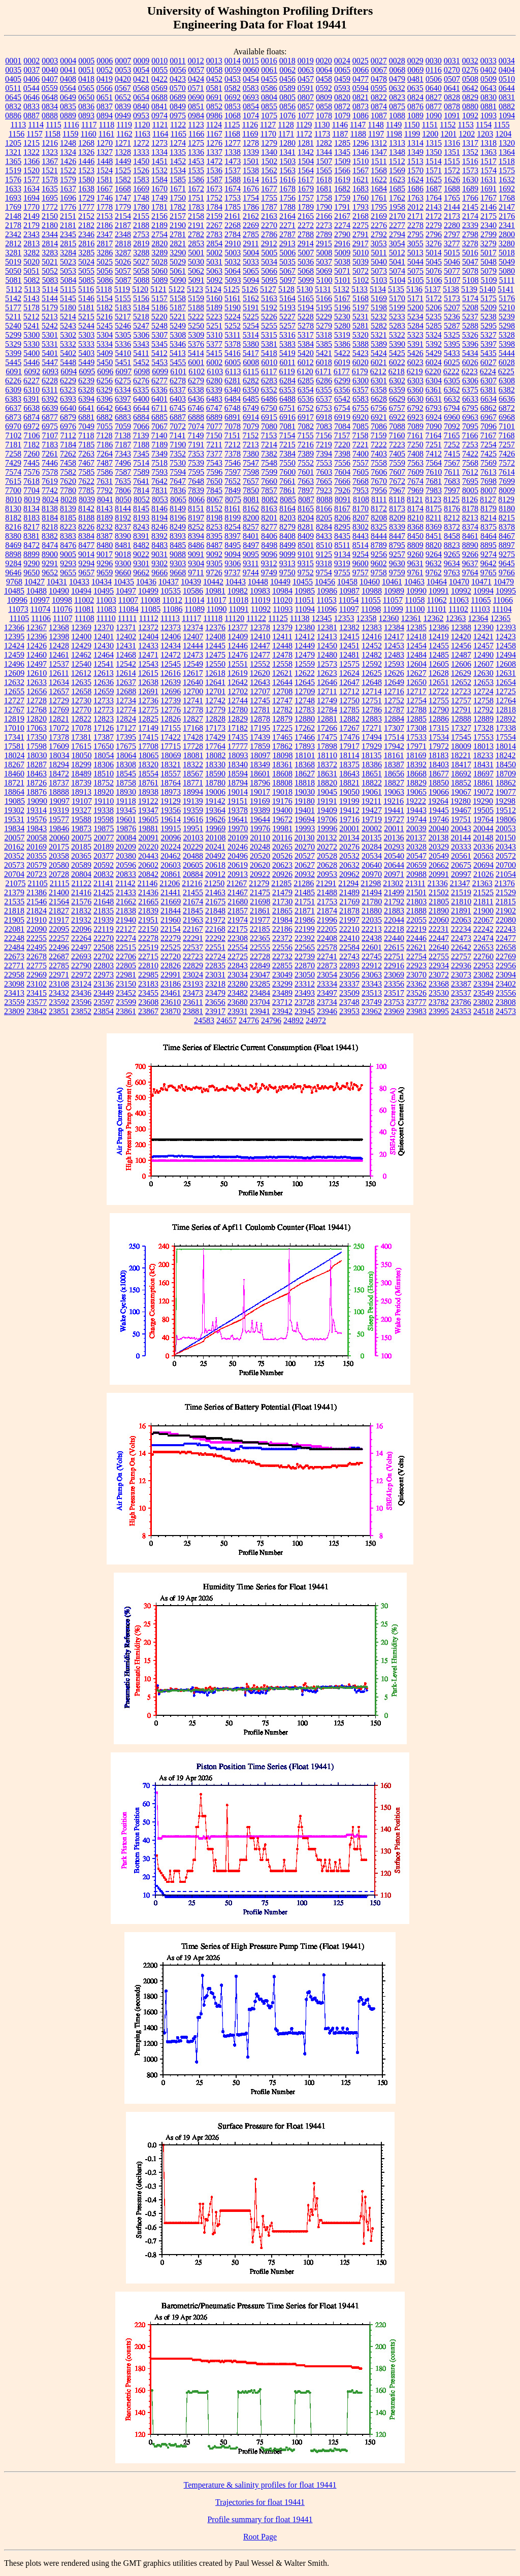 This screenshot has height=2576, width=520. I want to click on 0880, so click(470, 106).